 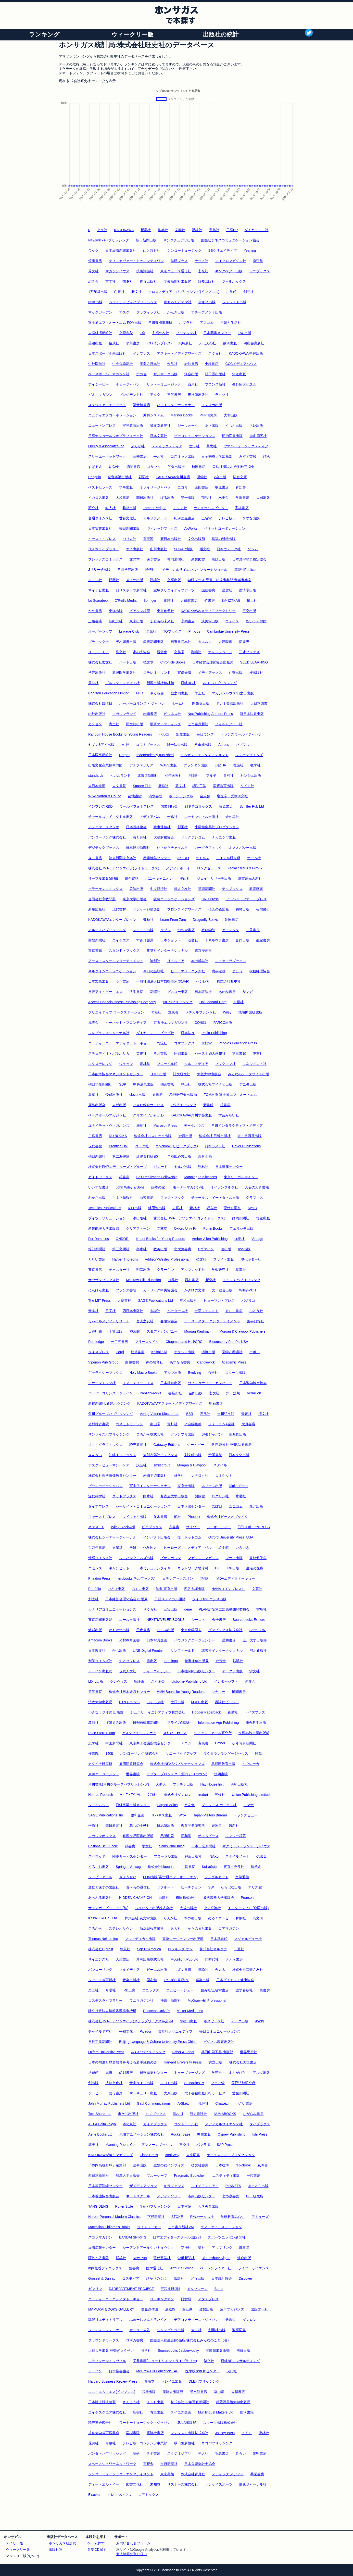 I want to click on 沖縄タイムス社, so click(x=100, y=1558).